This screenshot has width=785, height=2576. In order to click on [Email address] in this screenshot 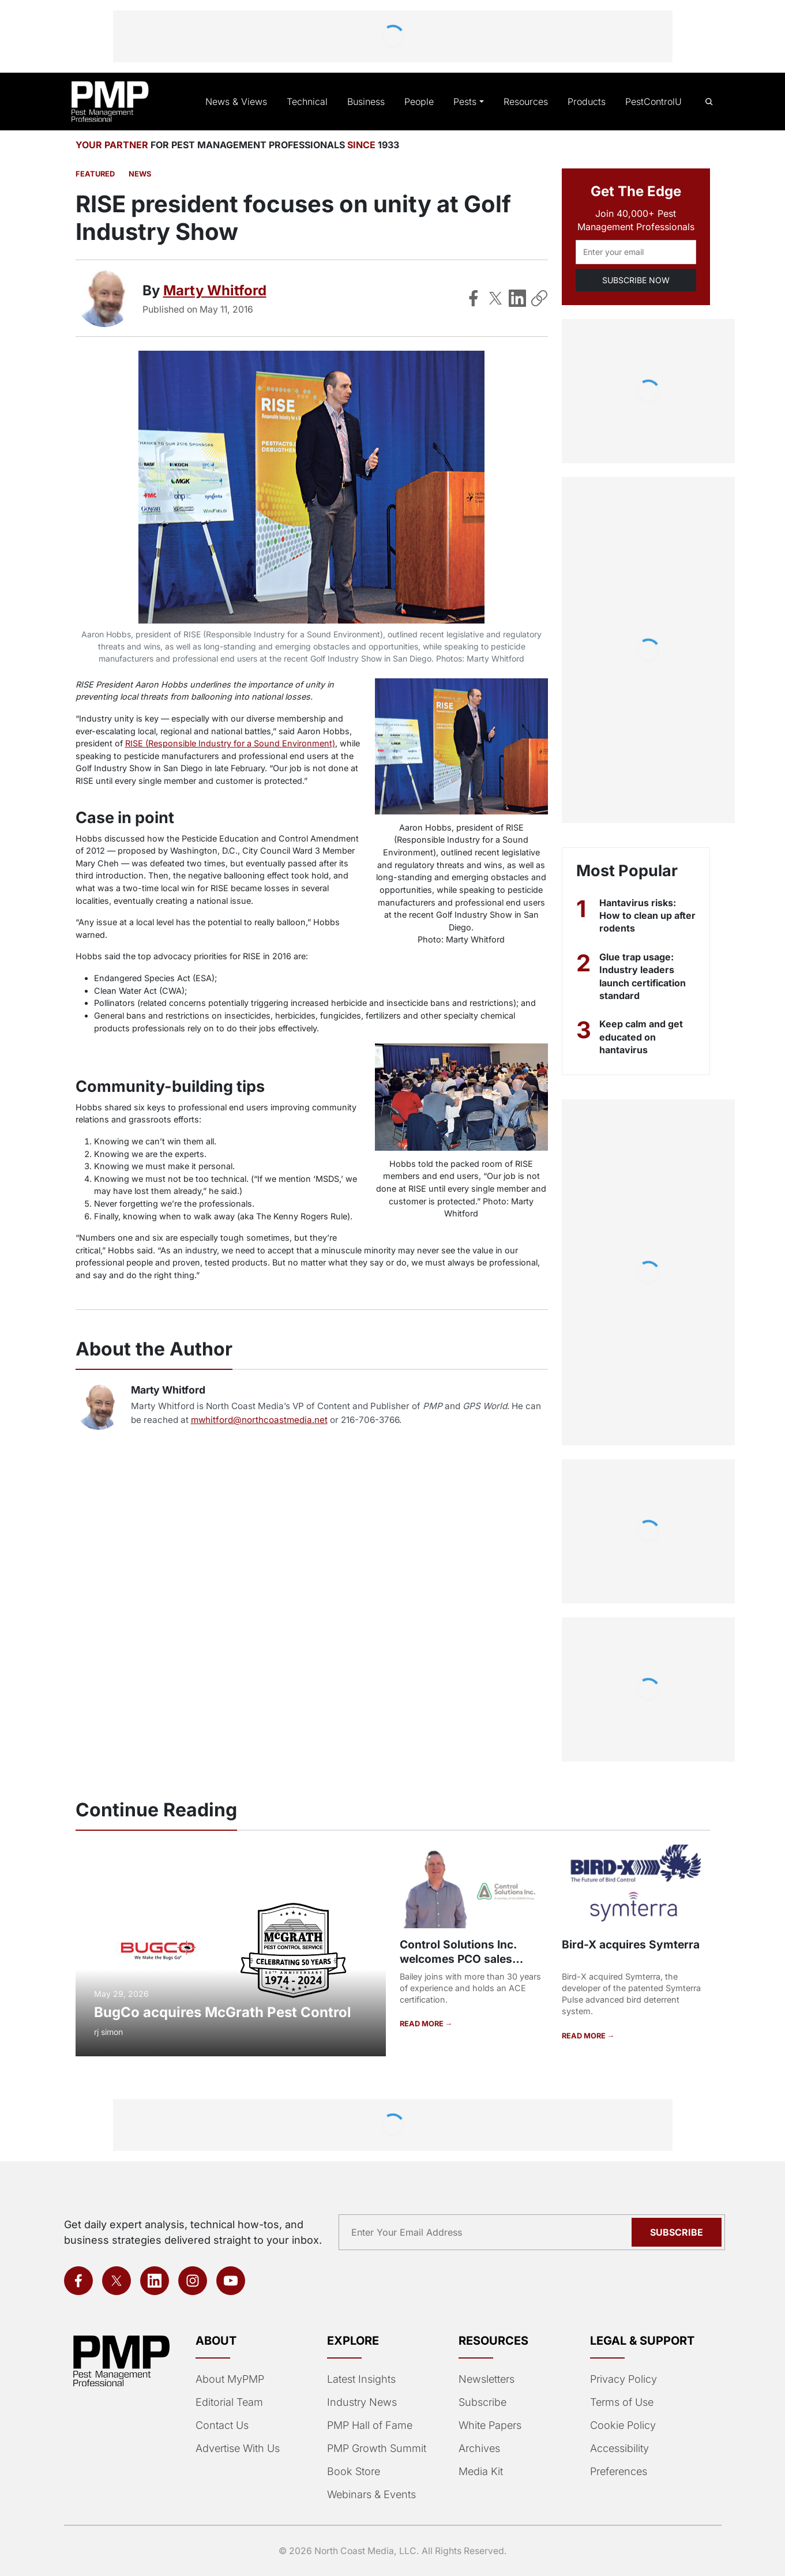, I will do `click(636, 252)`.